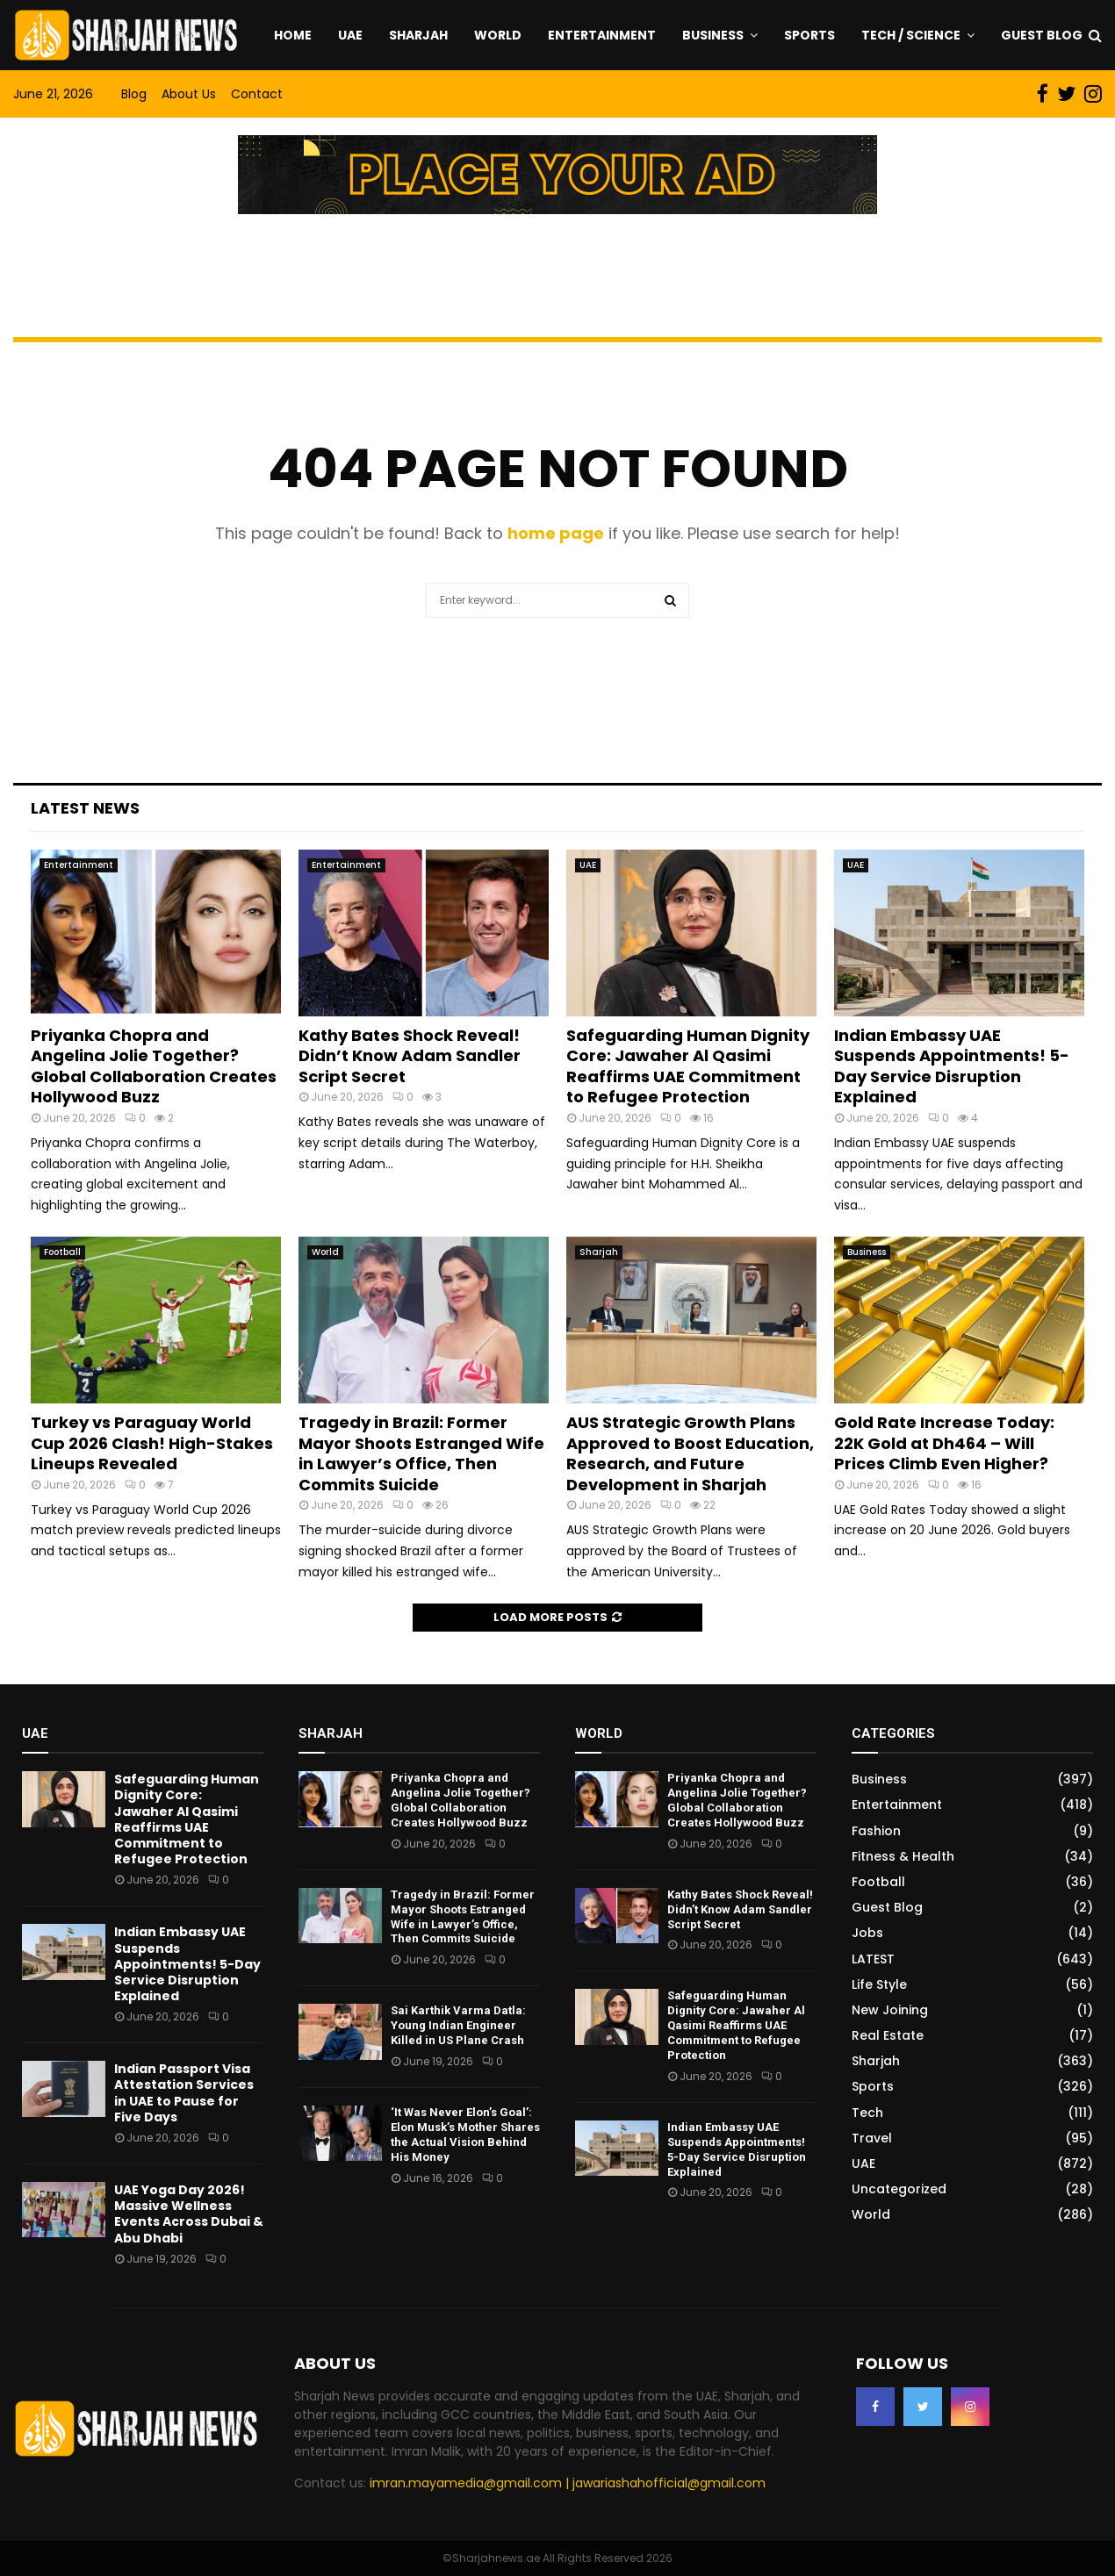 The width and height of the screenshot is (1115, 2576). Describe the element at coordinates (568, 2483) in the screenshot. I see `imran.mayamedia@gmail.com | jawariashahofficial@gmail.com` at that location.